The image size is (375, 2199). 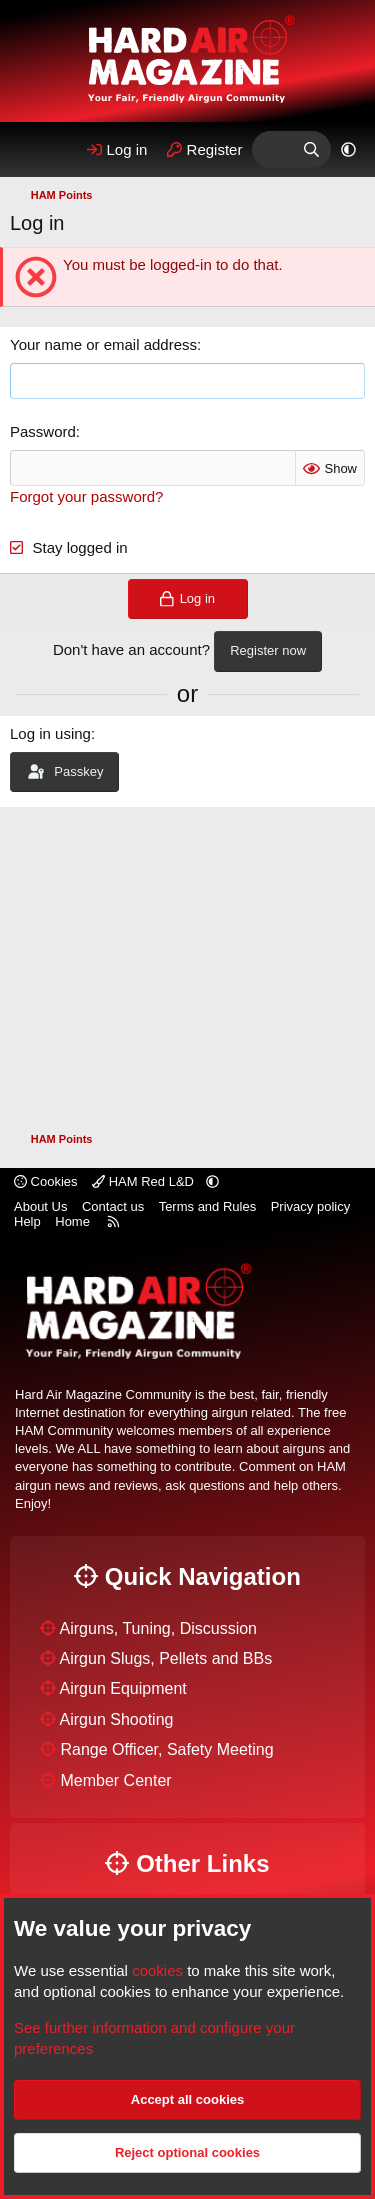 I want to click on Forgot your password?, so click(x=86, y=496).